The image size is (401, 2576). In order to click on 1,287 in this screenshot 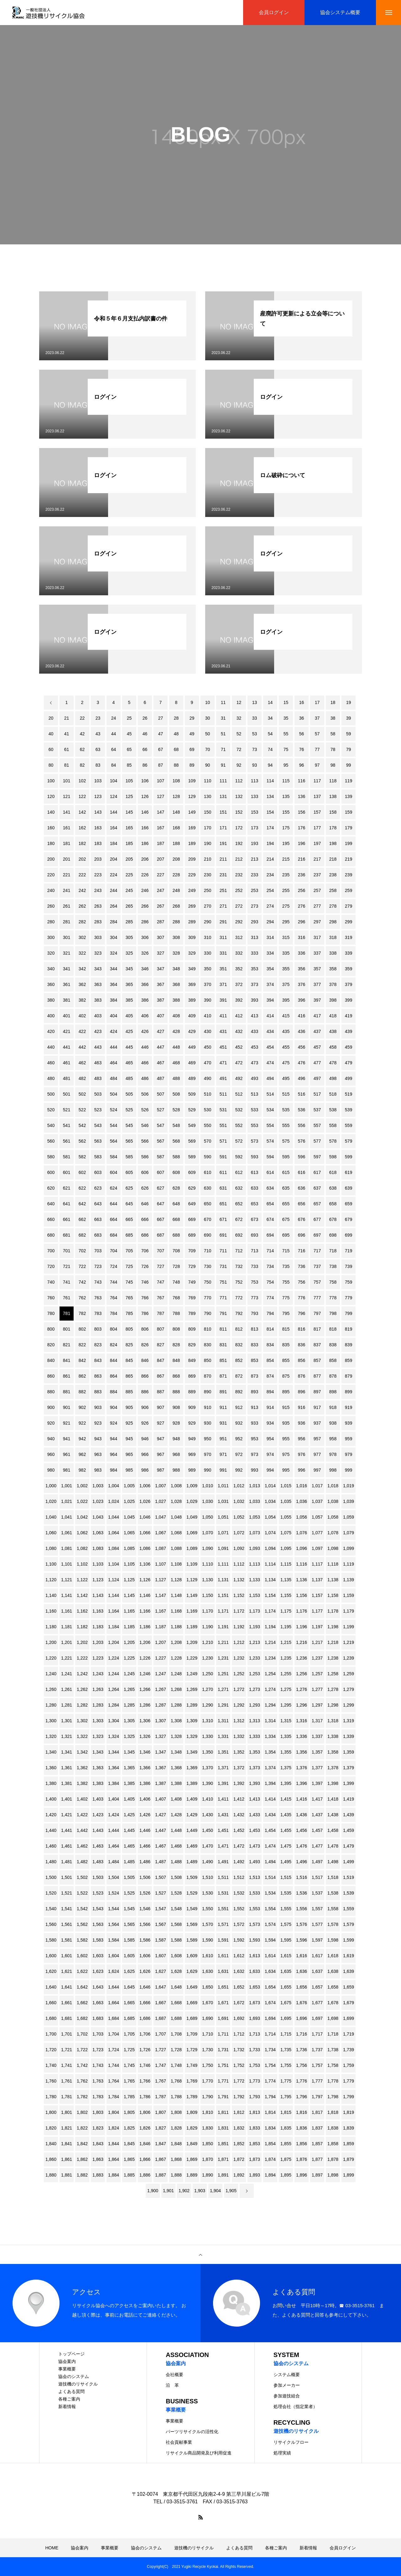, I will do `click(160, 1705)`.